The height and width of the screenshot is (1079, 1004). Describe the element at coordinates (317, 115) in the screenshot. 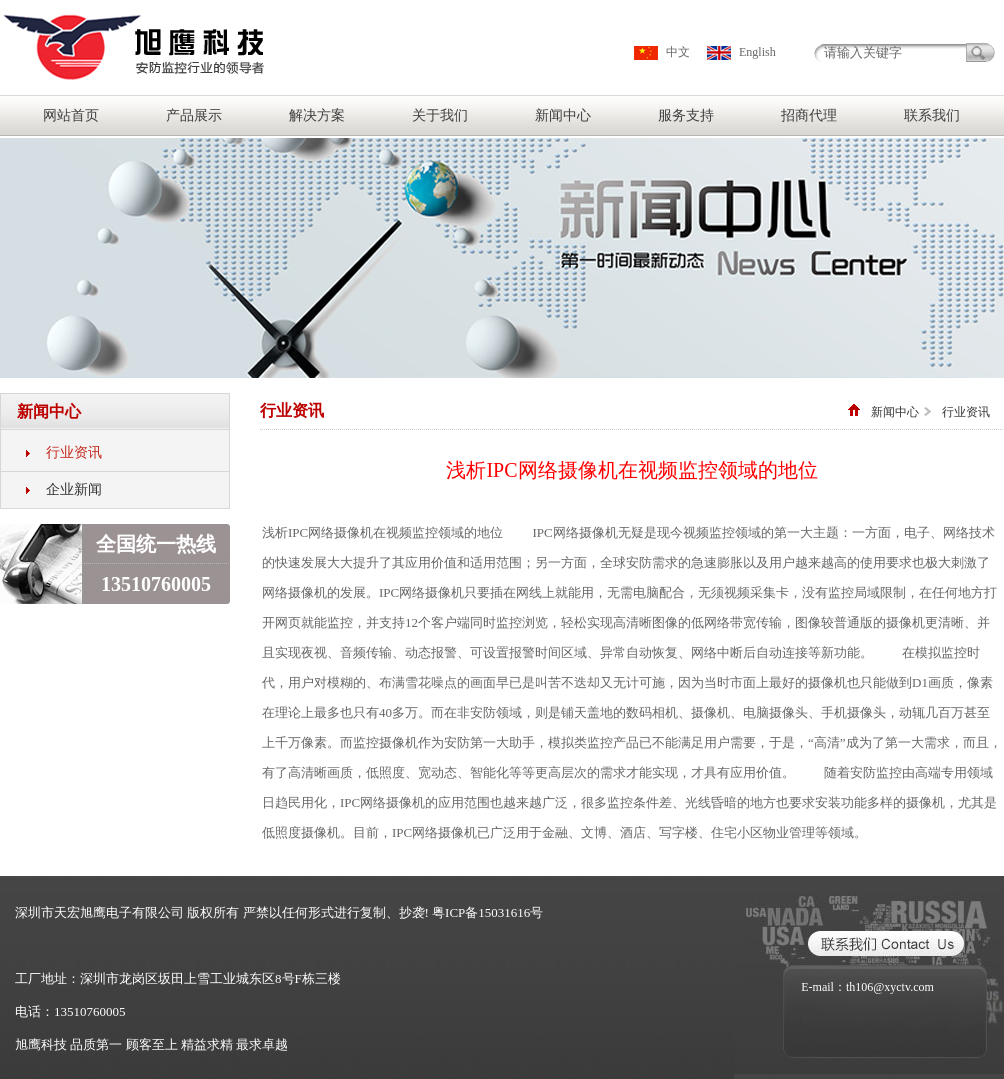

I see `解决方案` at that location.